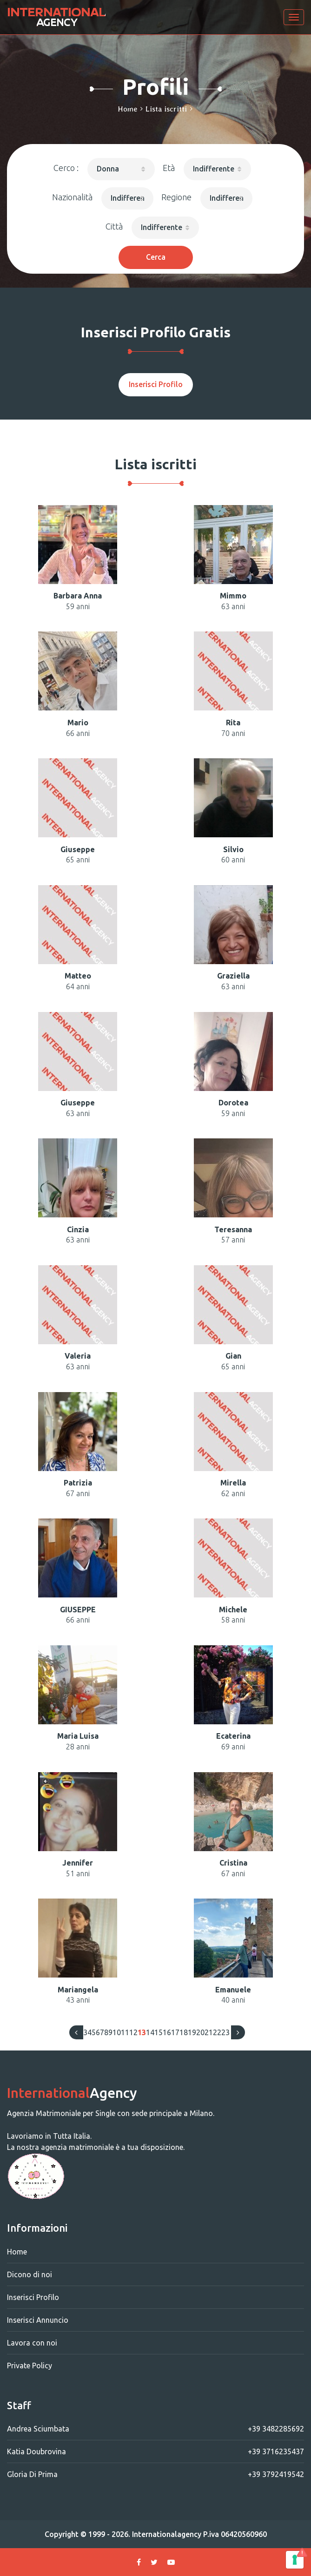  What do you see at coordinates (156, 384) in the screenshot?
I see `Inserisci Profilo` at bounding box center [156, 384].